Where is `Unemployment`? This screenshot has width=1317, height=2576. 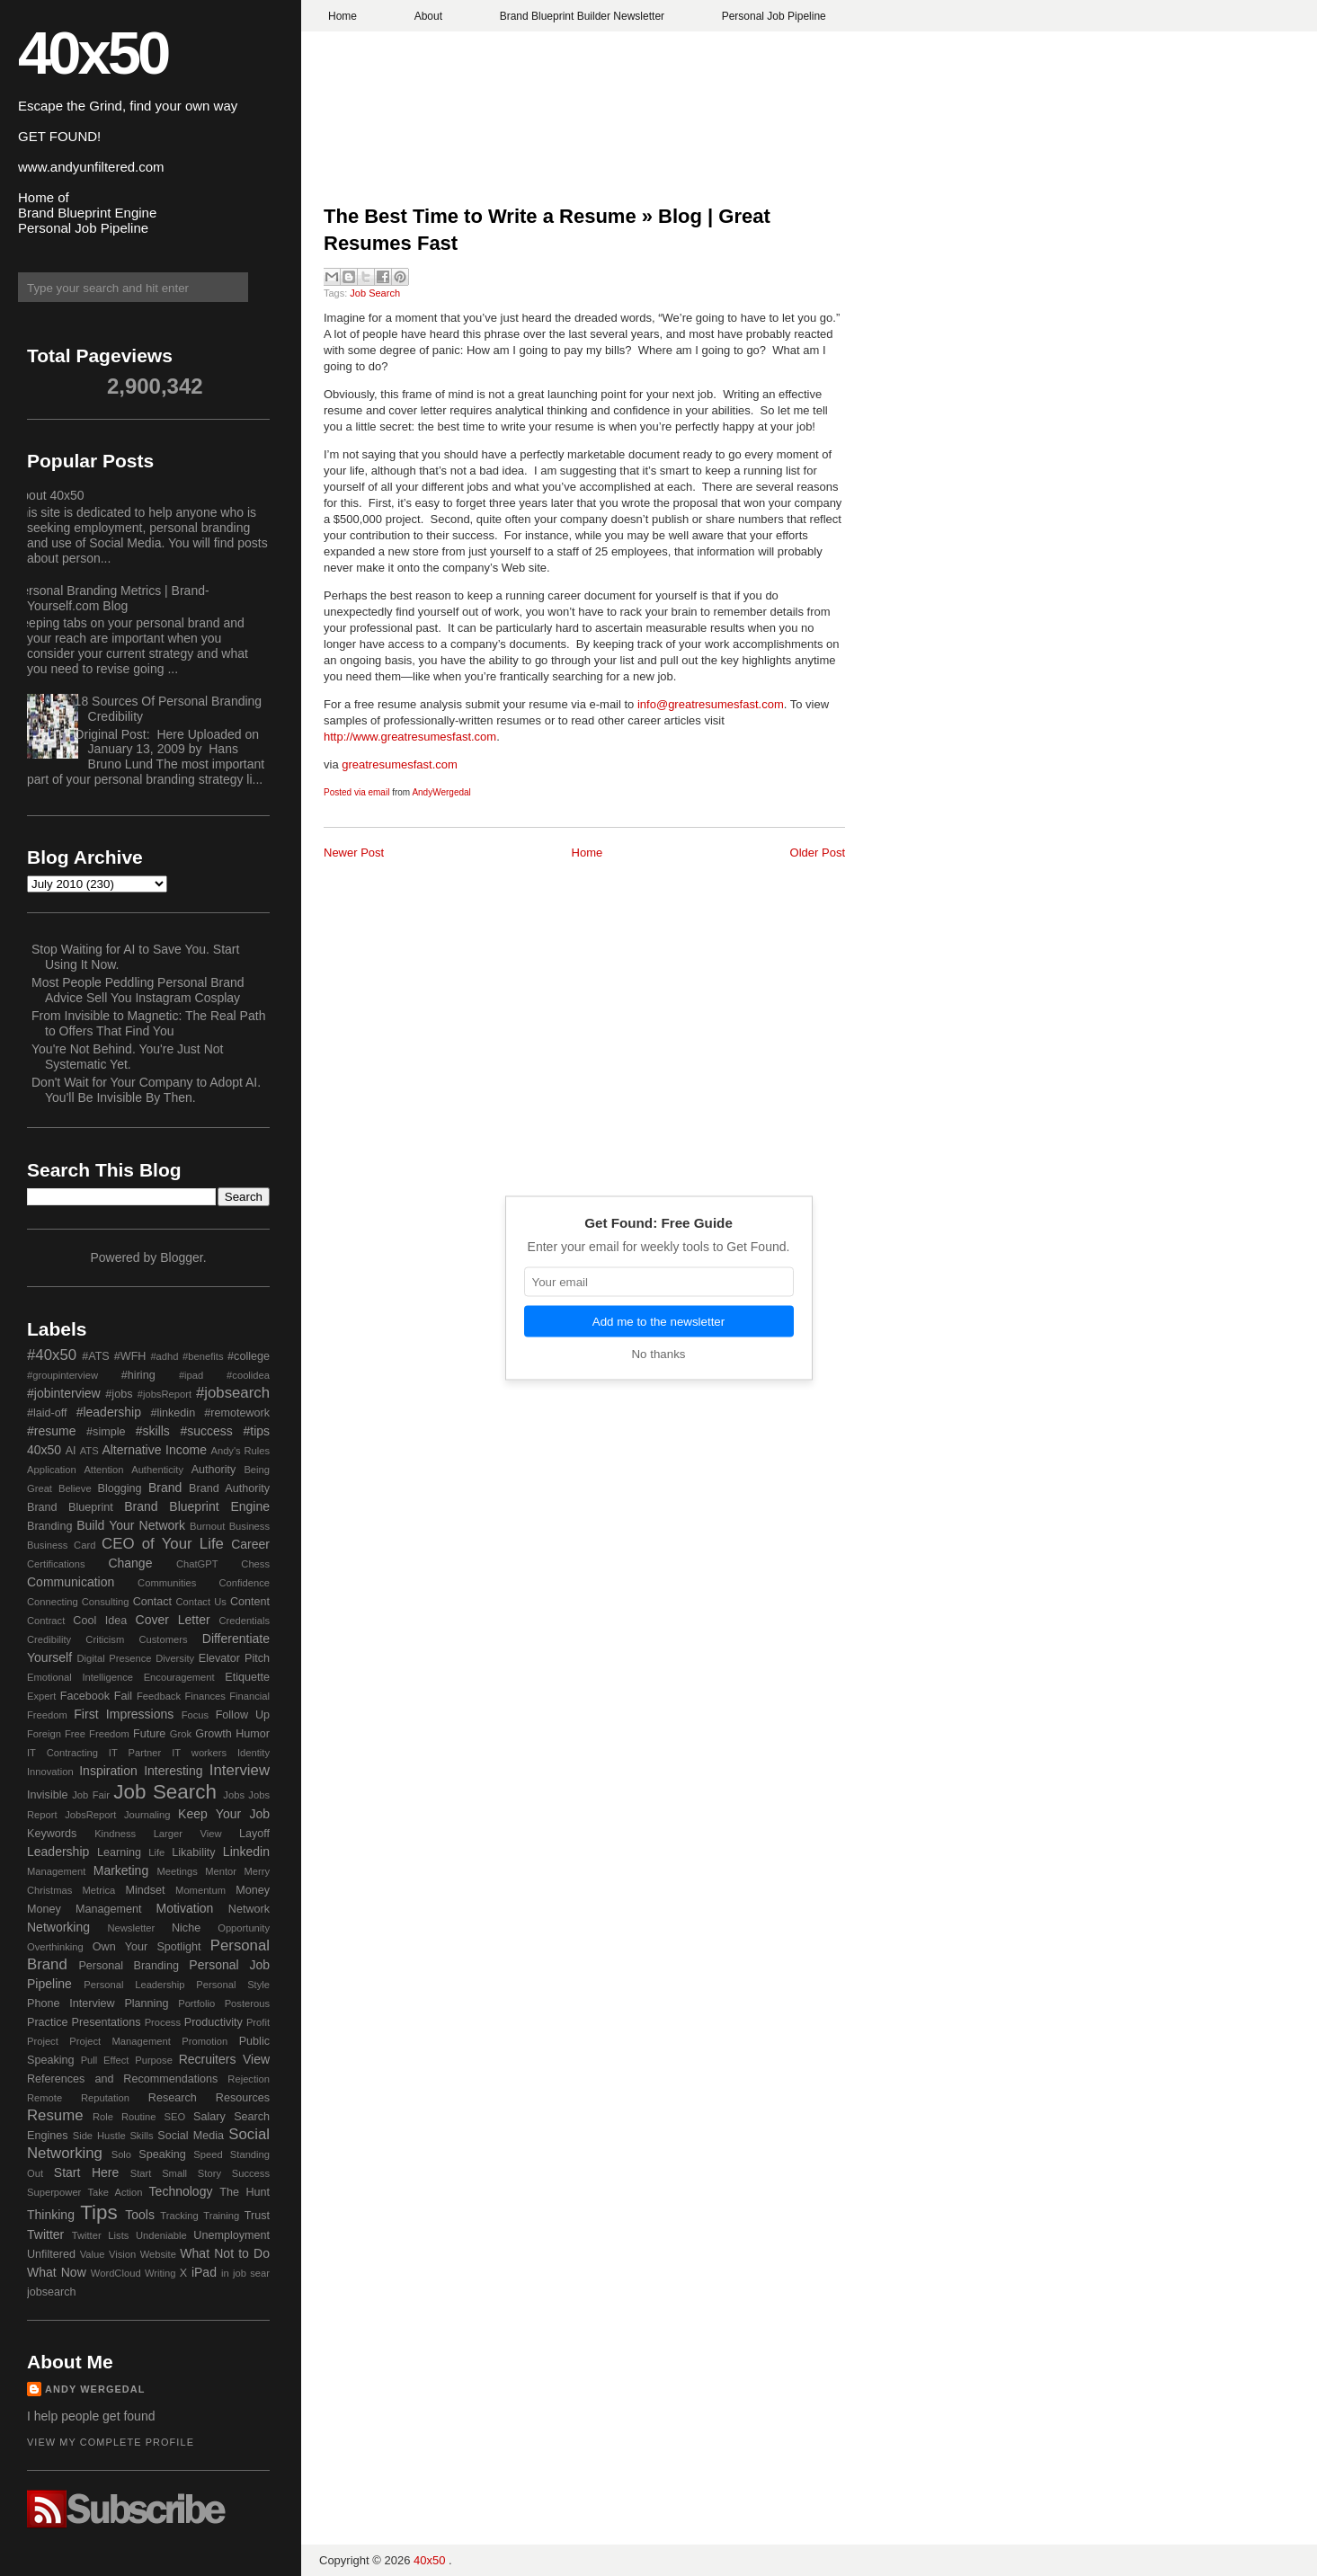
Unemployment is located at coordinates (231, 2235).